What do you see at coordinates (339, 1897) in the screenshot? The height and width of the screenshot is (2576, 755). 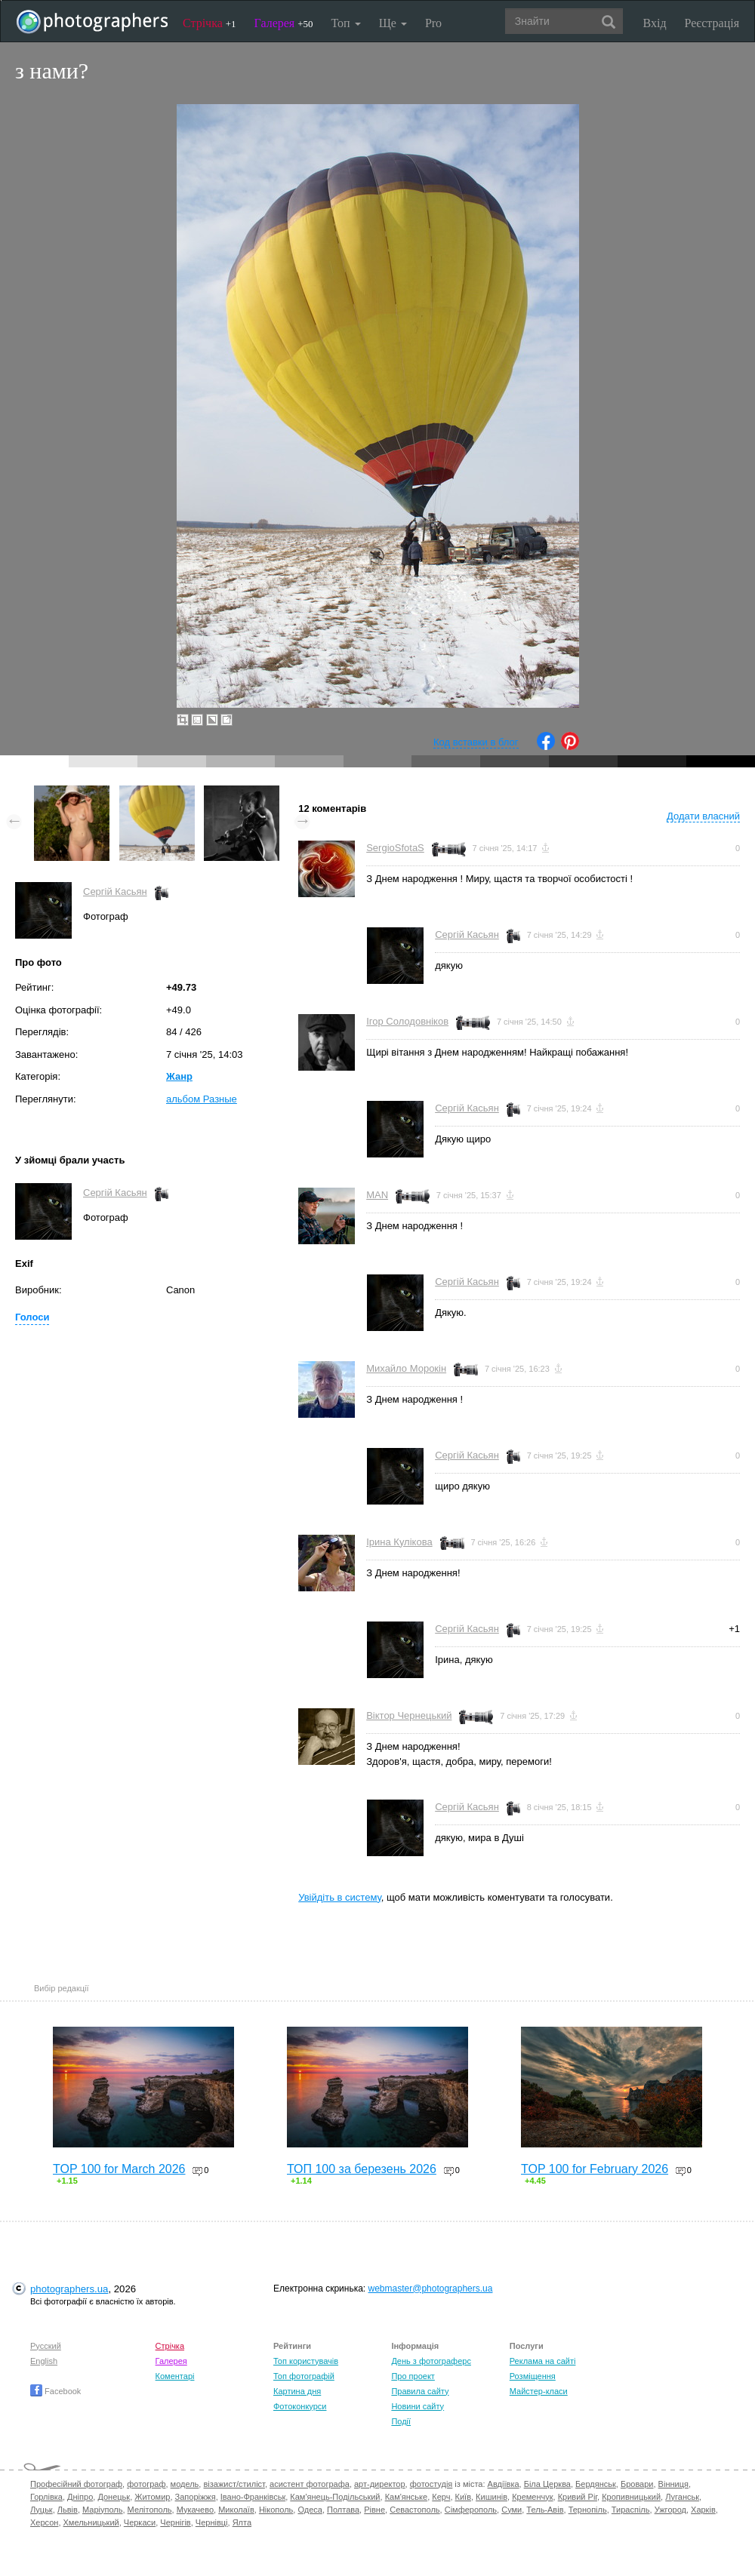 I see `Увійдіть в систему` at bounding box center [339, 1897].